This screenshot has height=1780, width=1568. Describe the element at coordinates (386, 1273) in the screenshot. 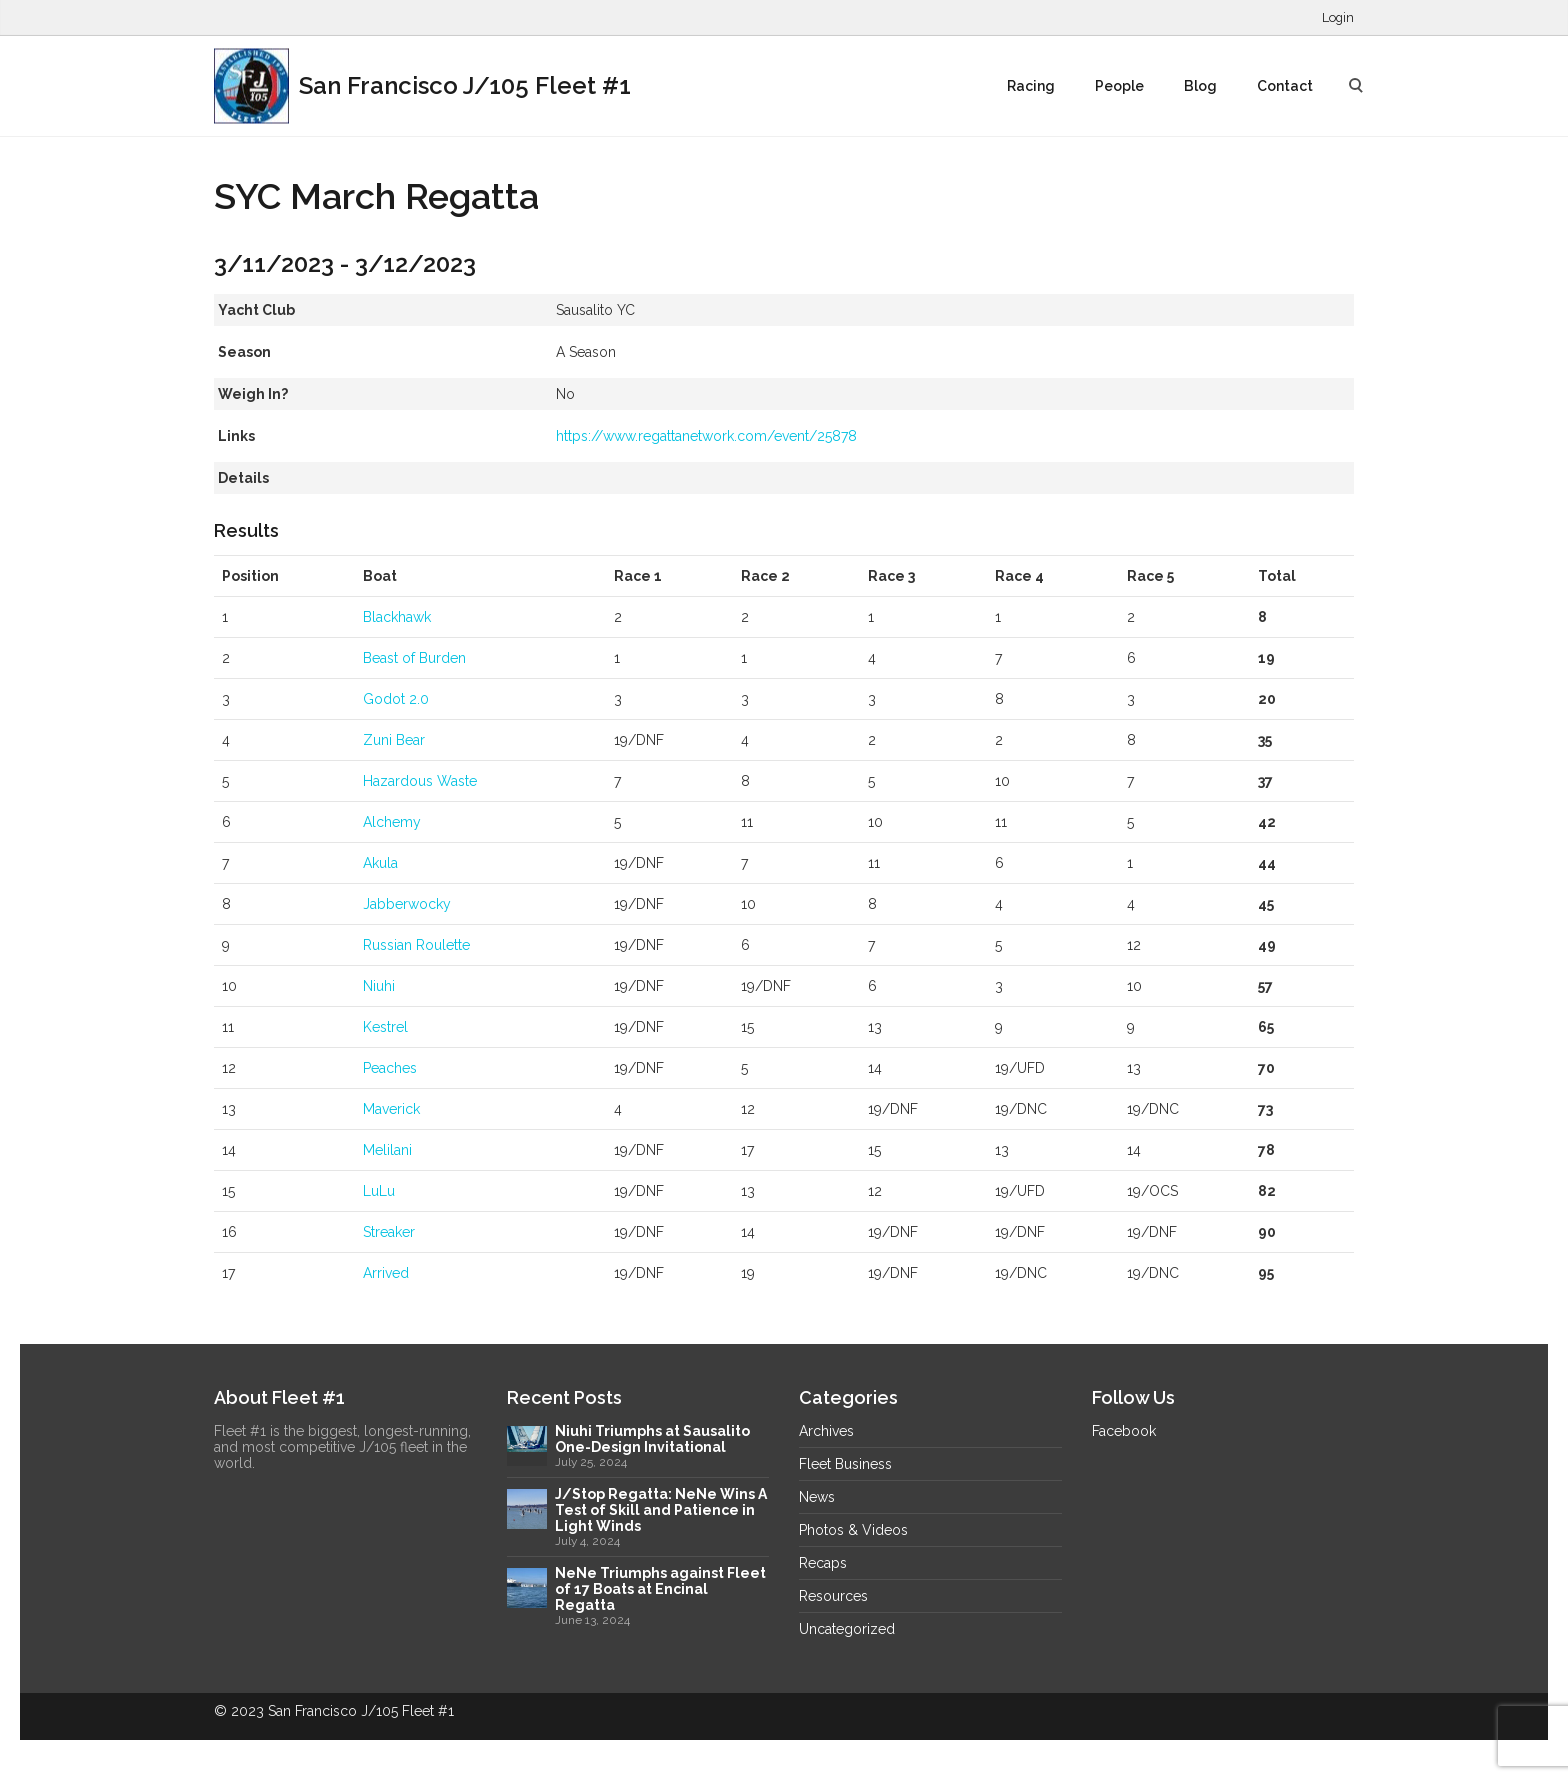

I see `Arrived` at that location.